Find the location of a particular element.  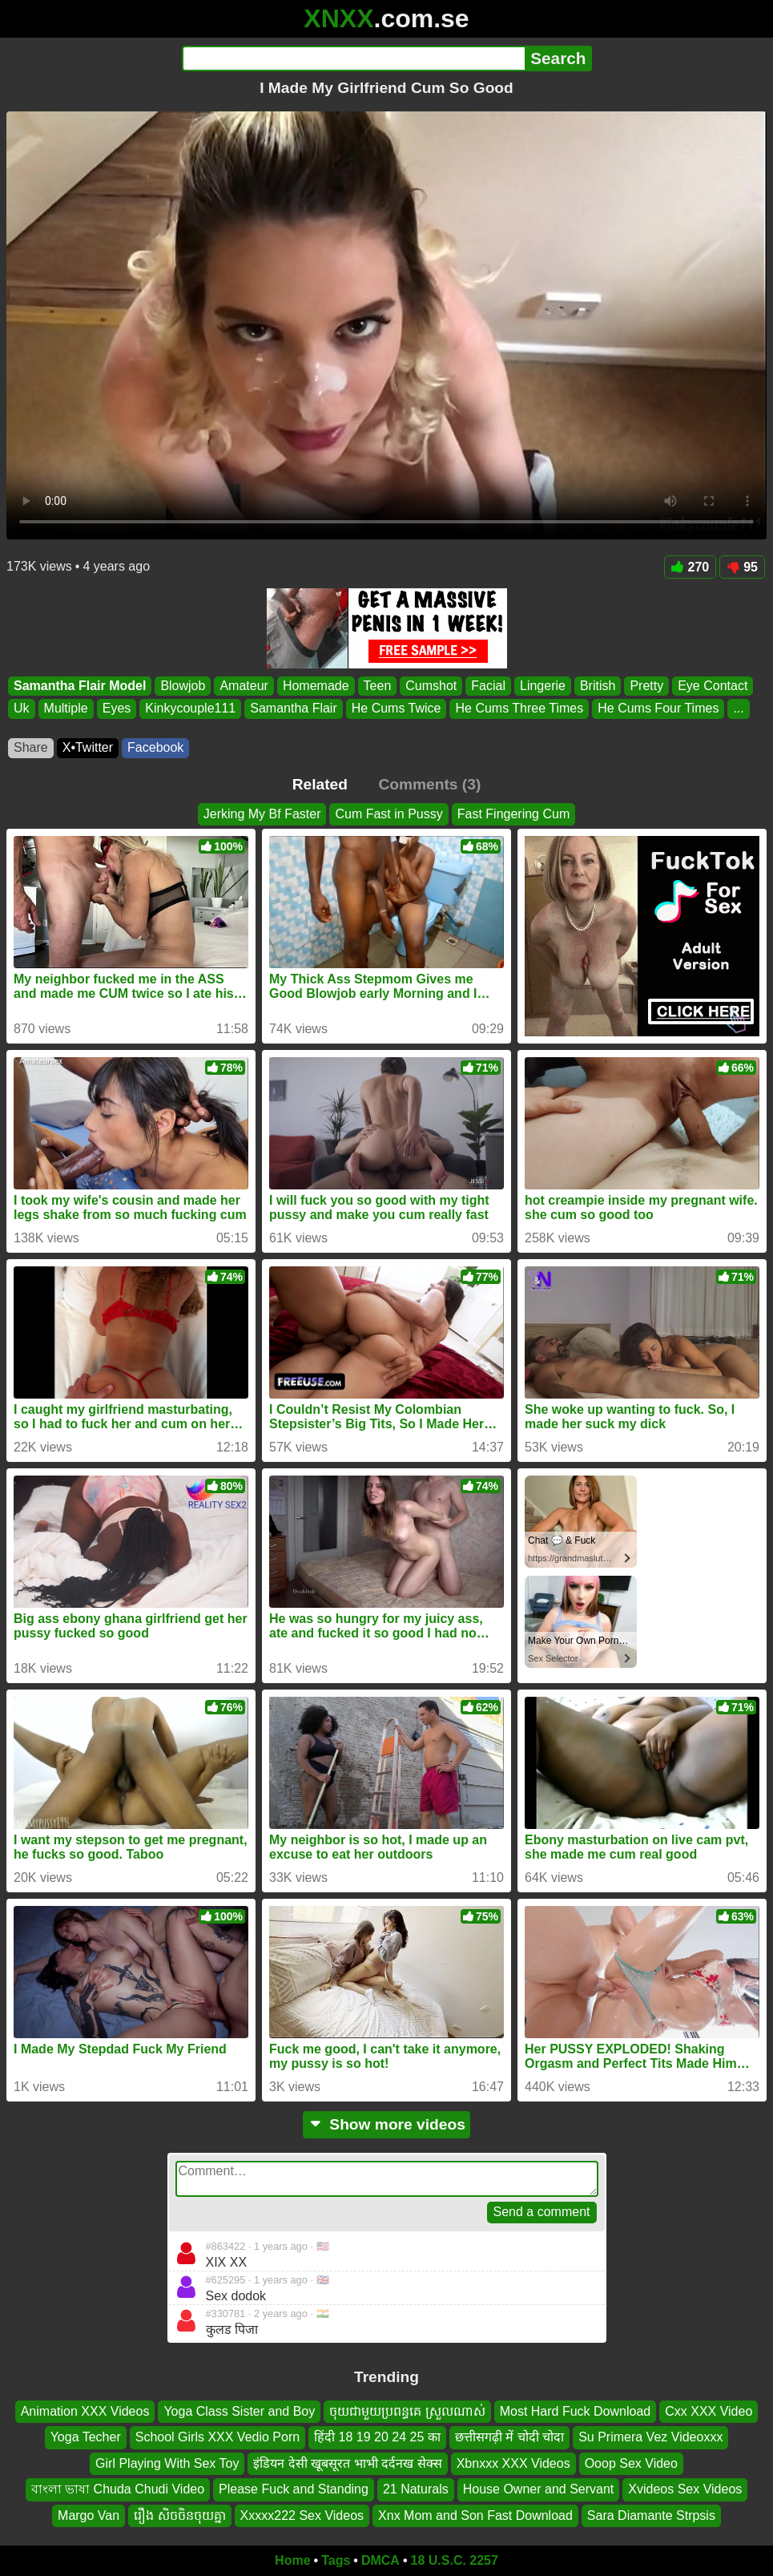

Most Hard Fuck Download is located at coordinates (575, 2411).